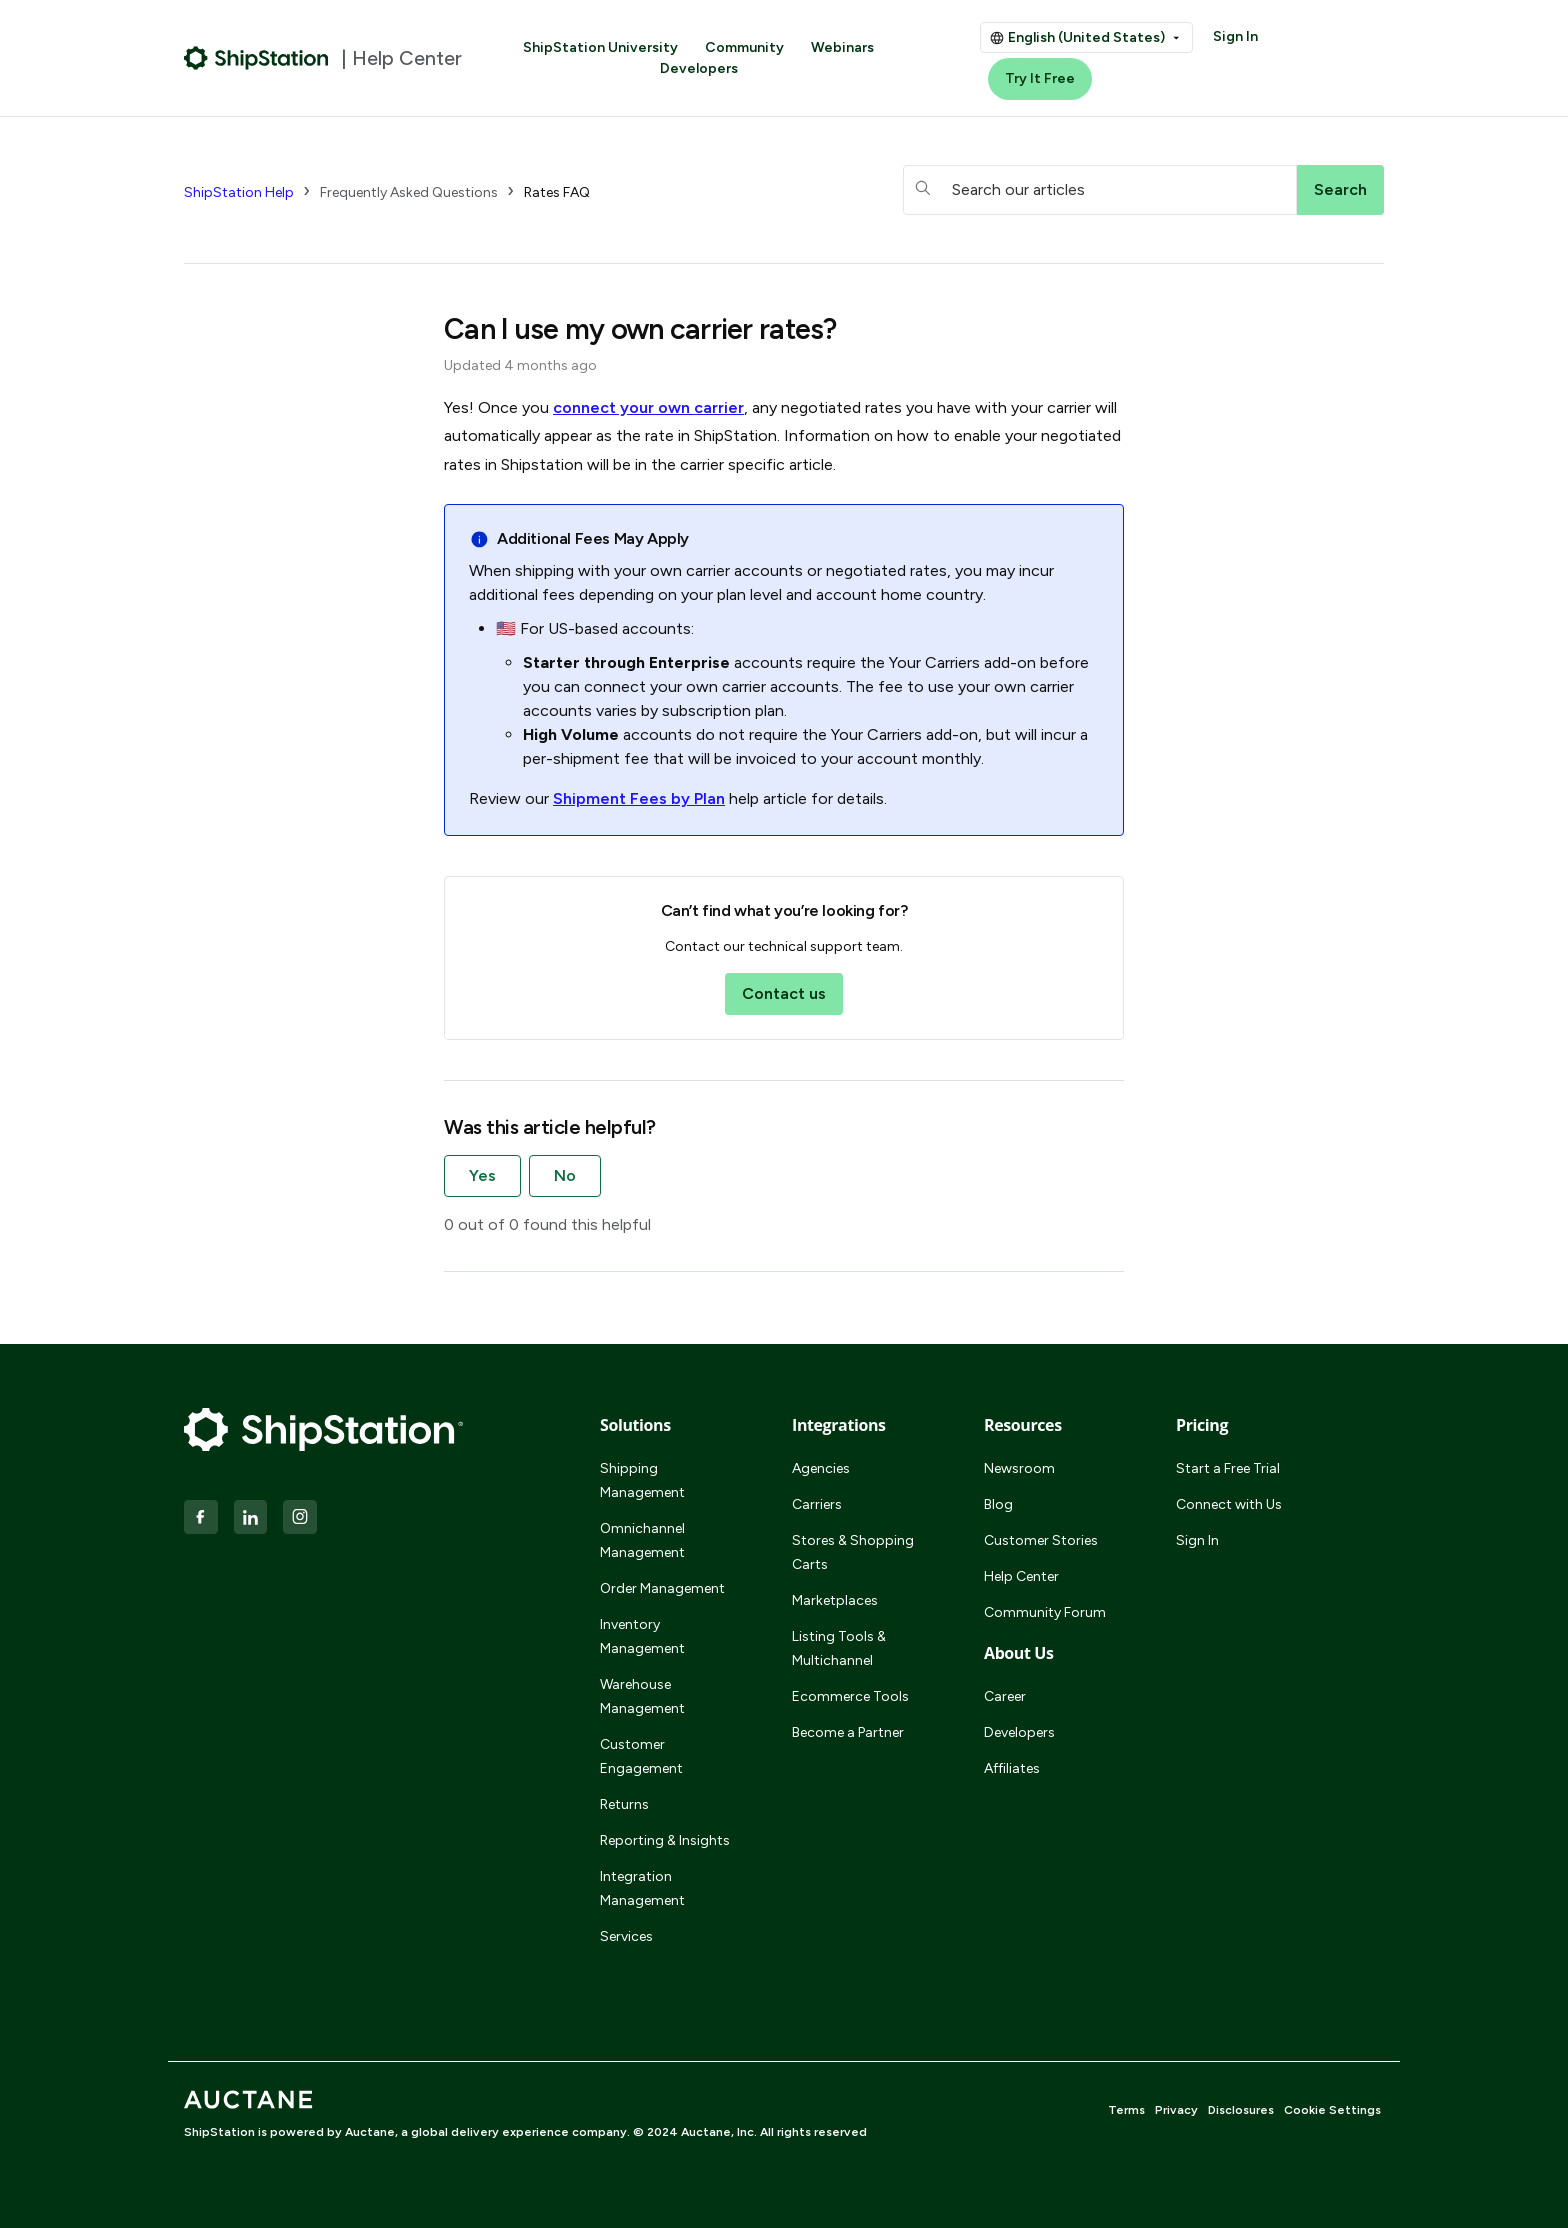  I want to click on Affiliates, so click(1012, 1768).